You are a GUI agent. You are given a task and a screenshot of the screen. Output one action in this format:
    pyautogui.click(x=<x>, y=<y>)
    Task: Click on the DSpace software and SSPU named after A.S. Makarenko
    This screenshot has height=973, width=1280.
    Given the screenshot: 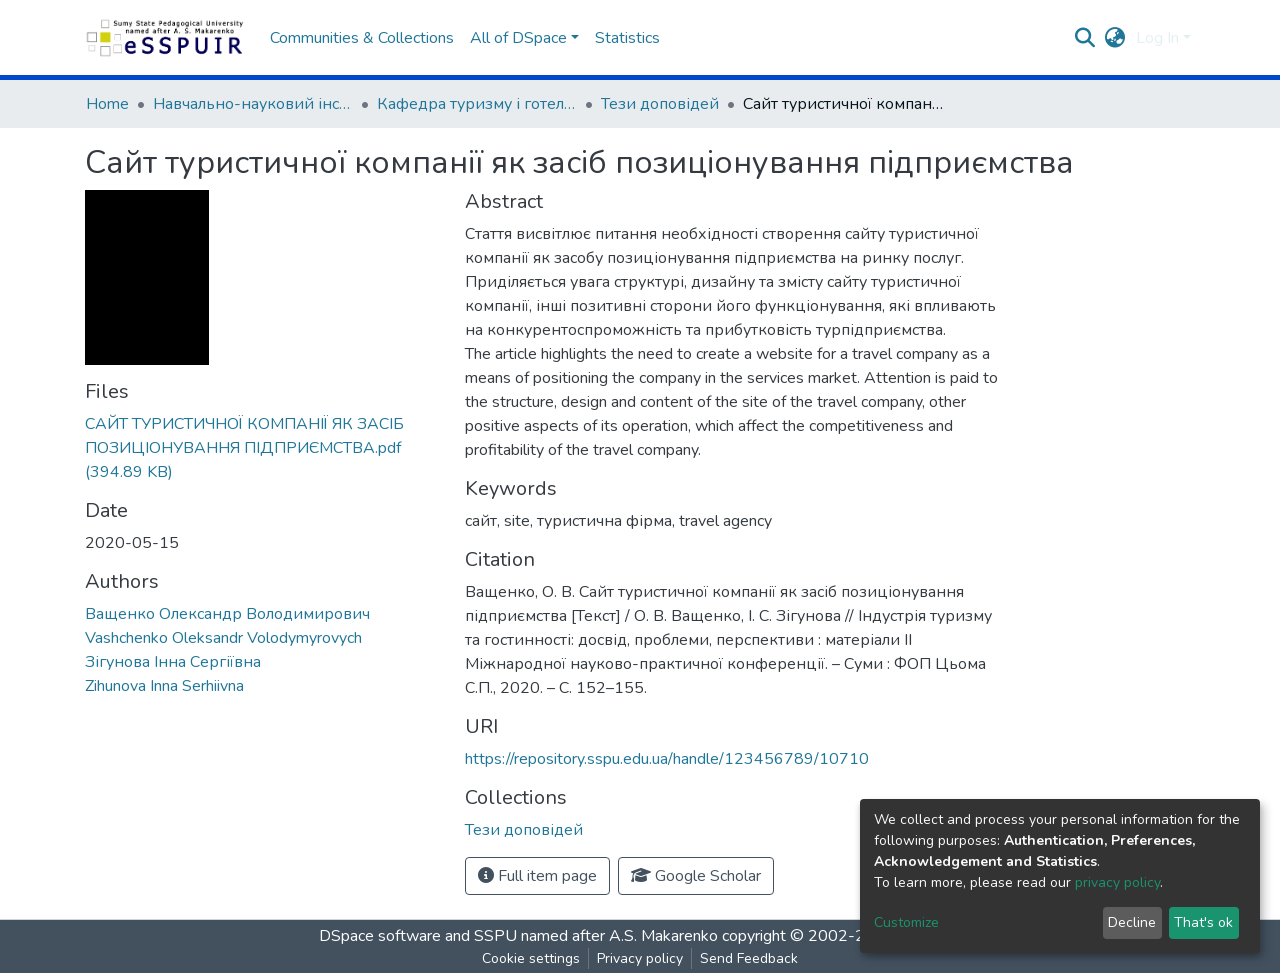 What is the action you would take?
    pyautogui.click(x=518, y=936)
    